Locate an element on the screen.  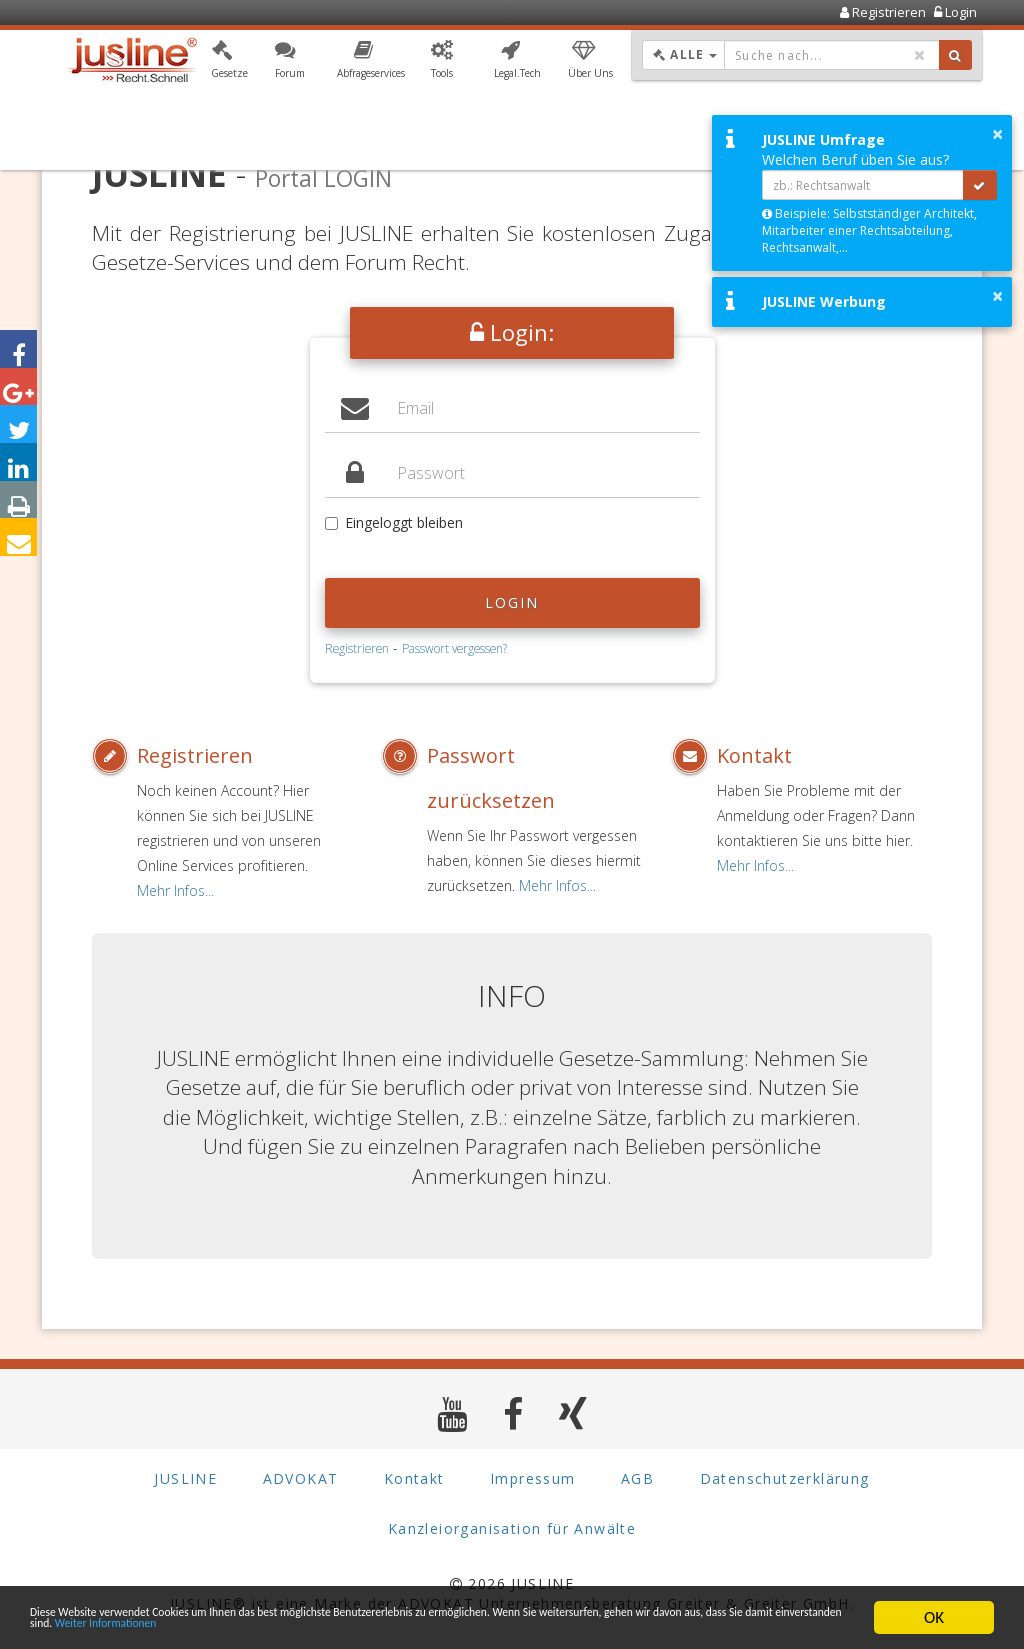
Weiter Informationen is located at coordinates (592, 1626).